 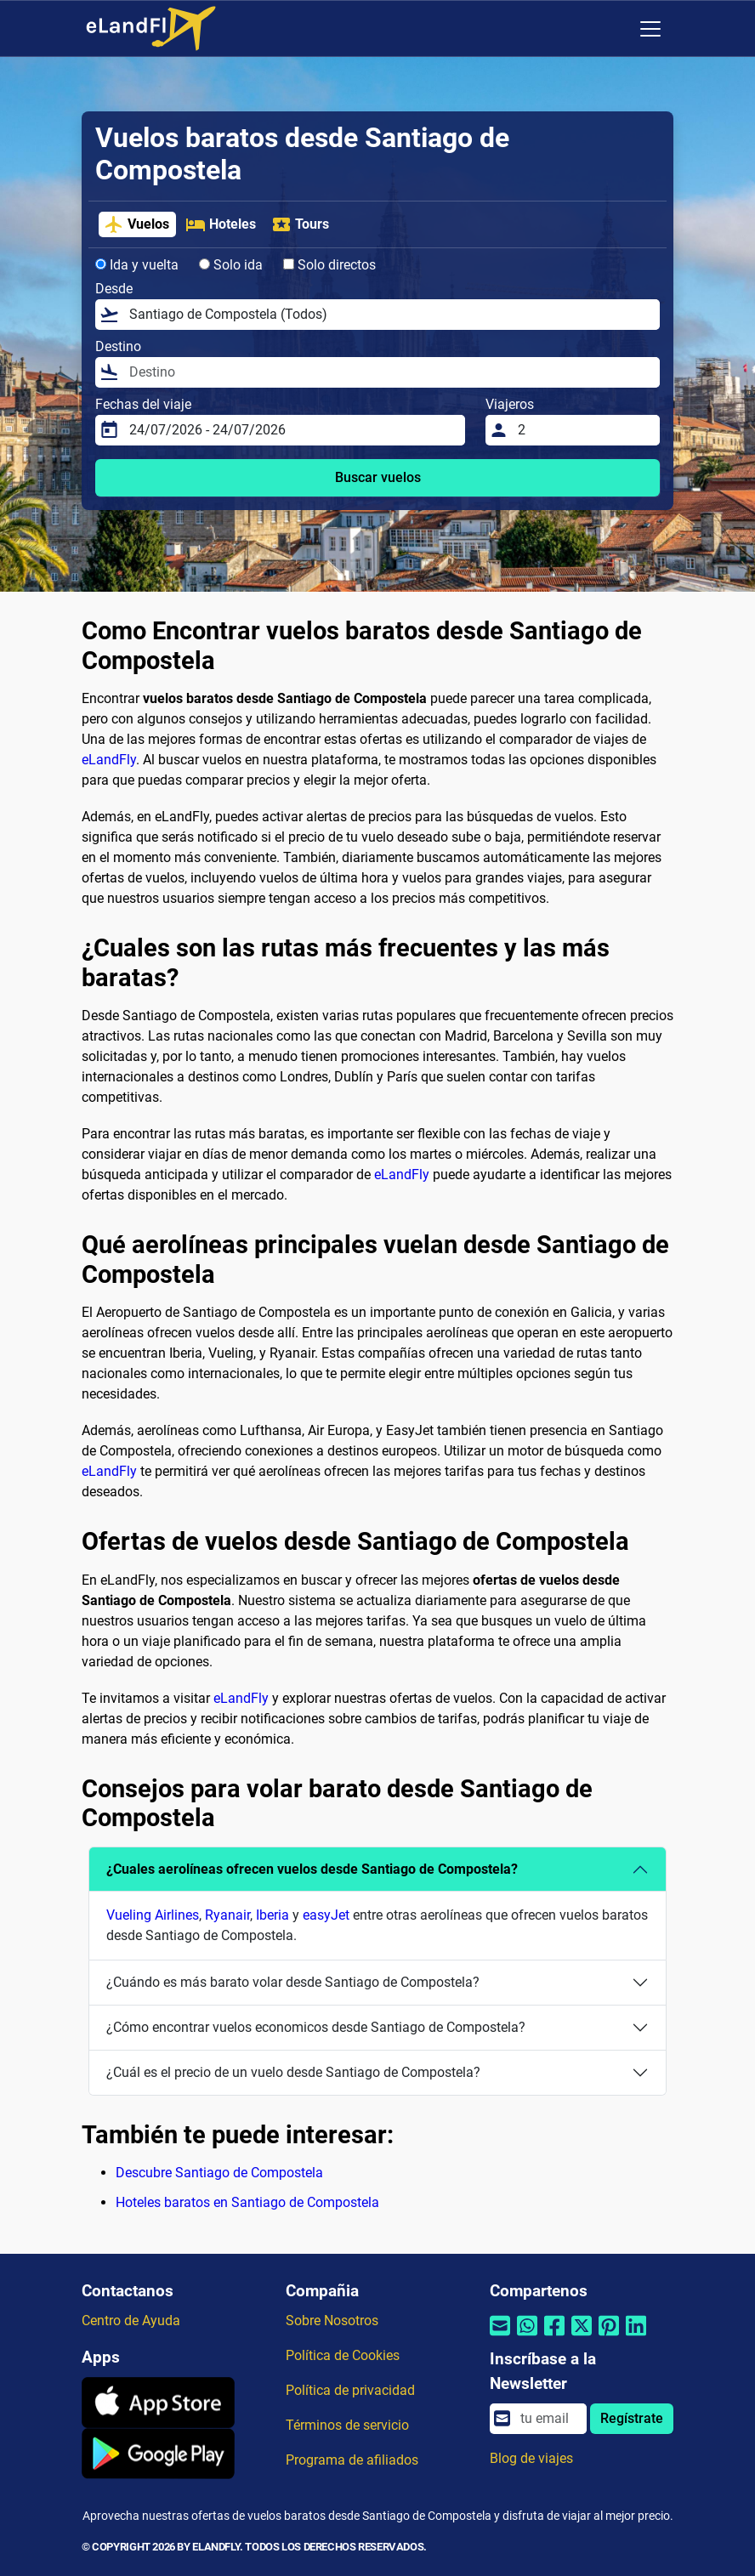 What do you see at coordinates (326, 1915) in the screenshot?
I see `easyJet` at bounding box center [326, 1915].